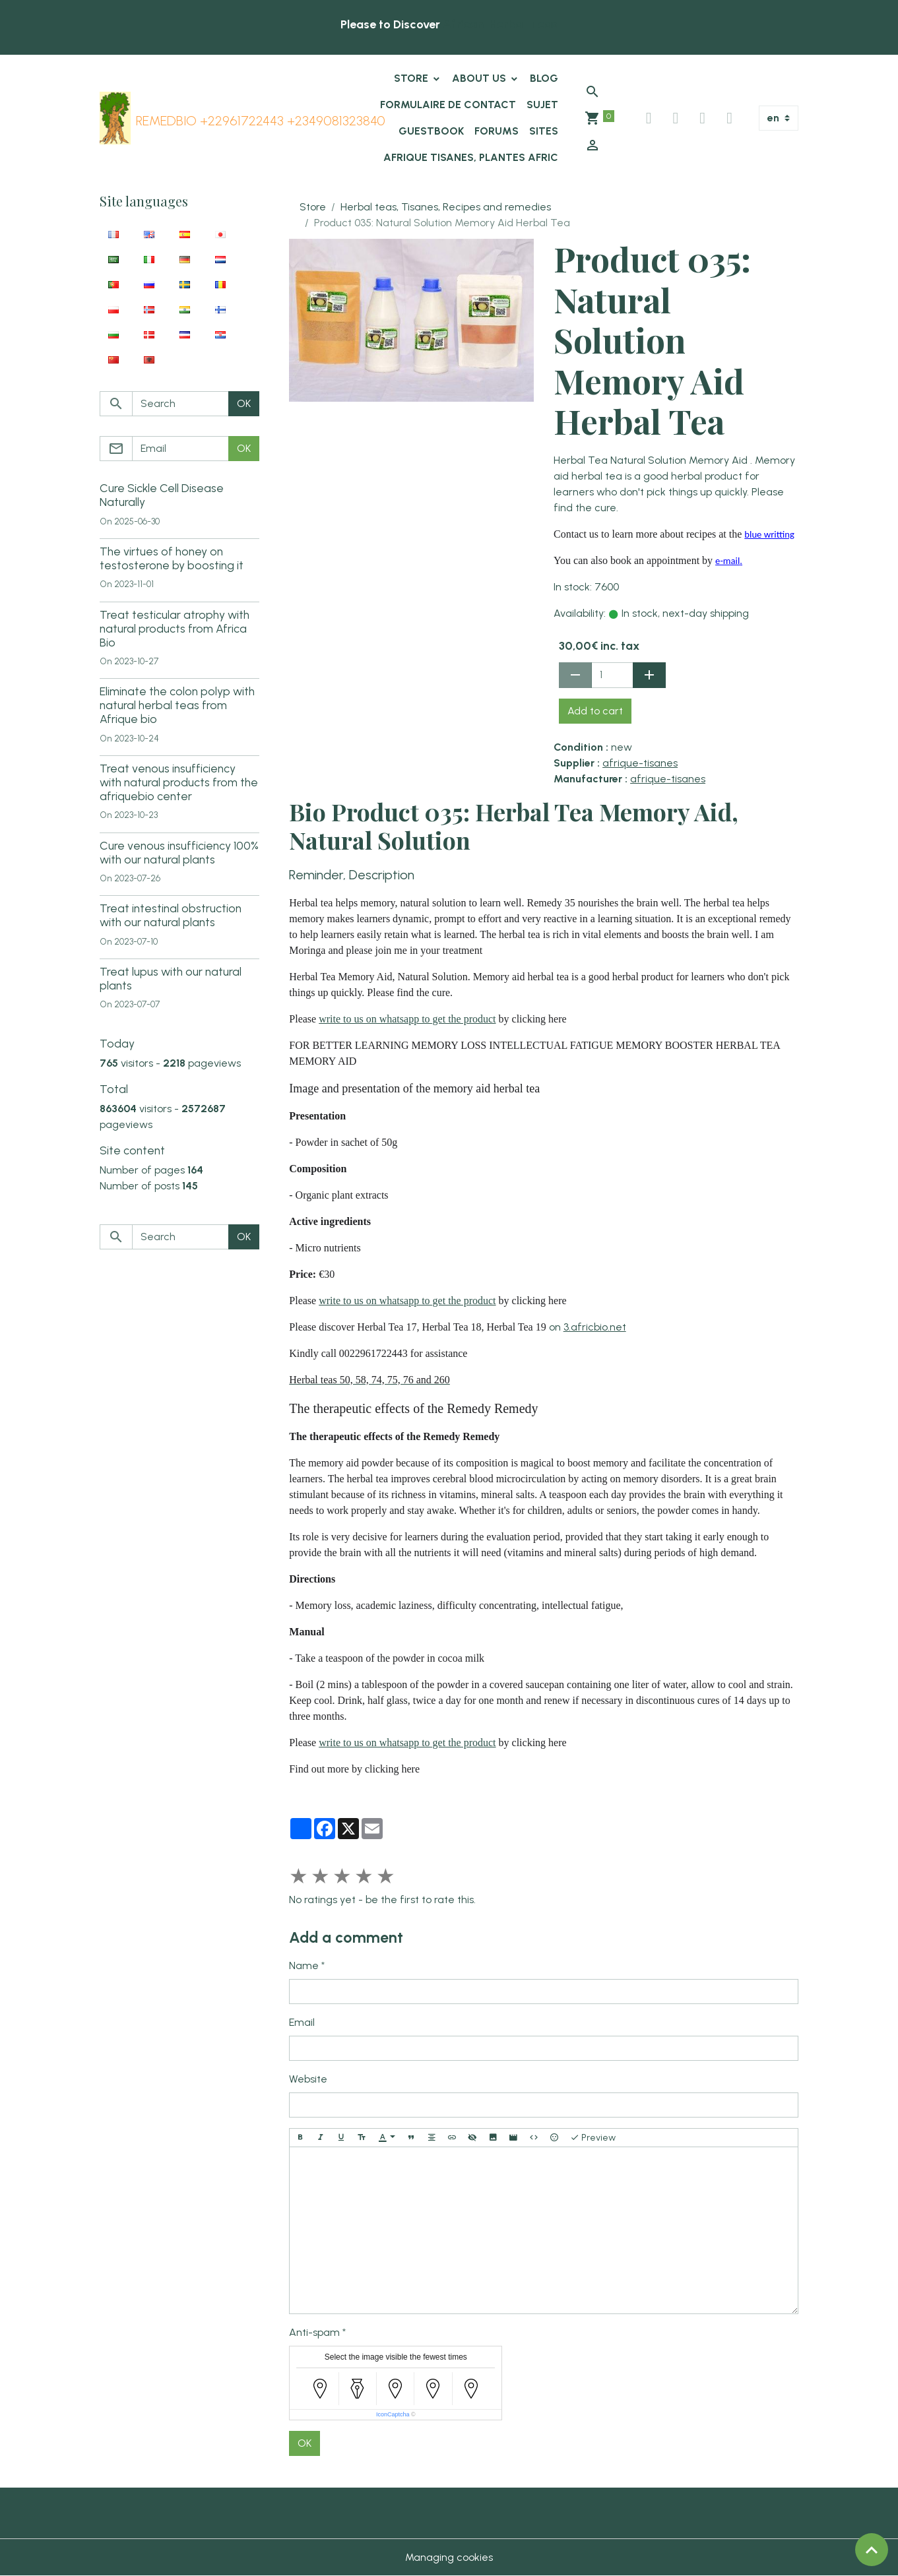 This screenshot has width=898, height=2576. I want to click on Eliminate the colon polyp with natural herbal teas from Afrique bio, so click(177, 705).